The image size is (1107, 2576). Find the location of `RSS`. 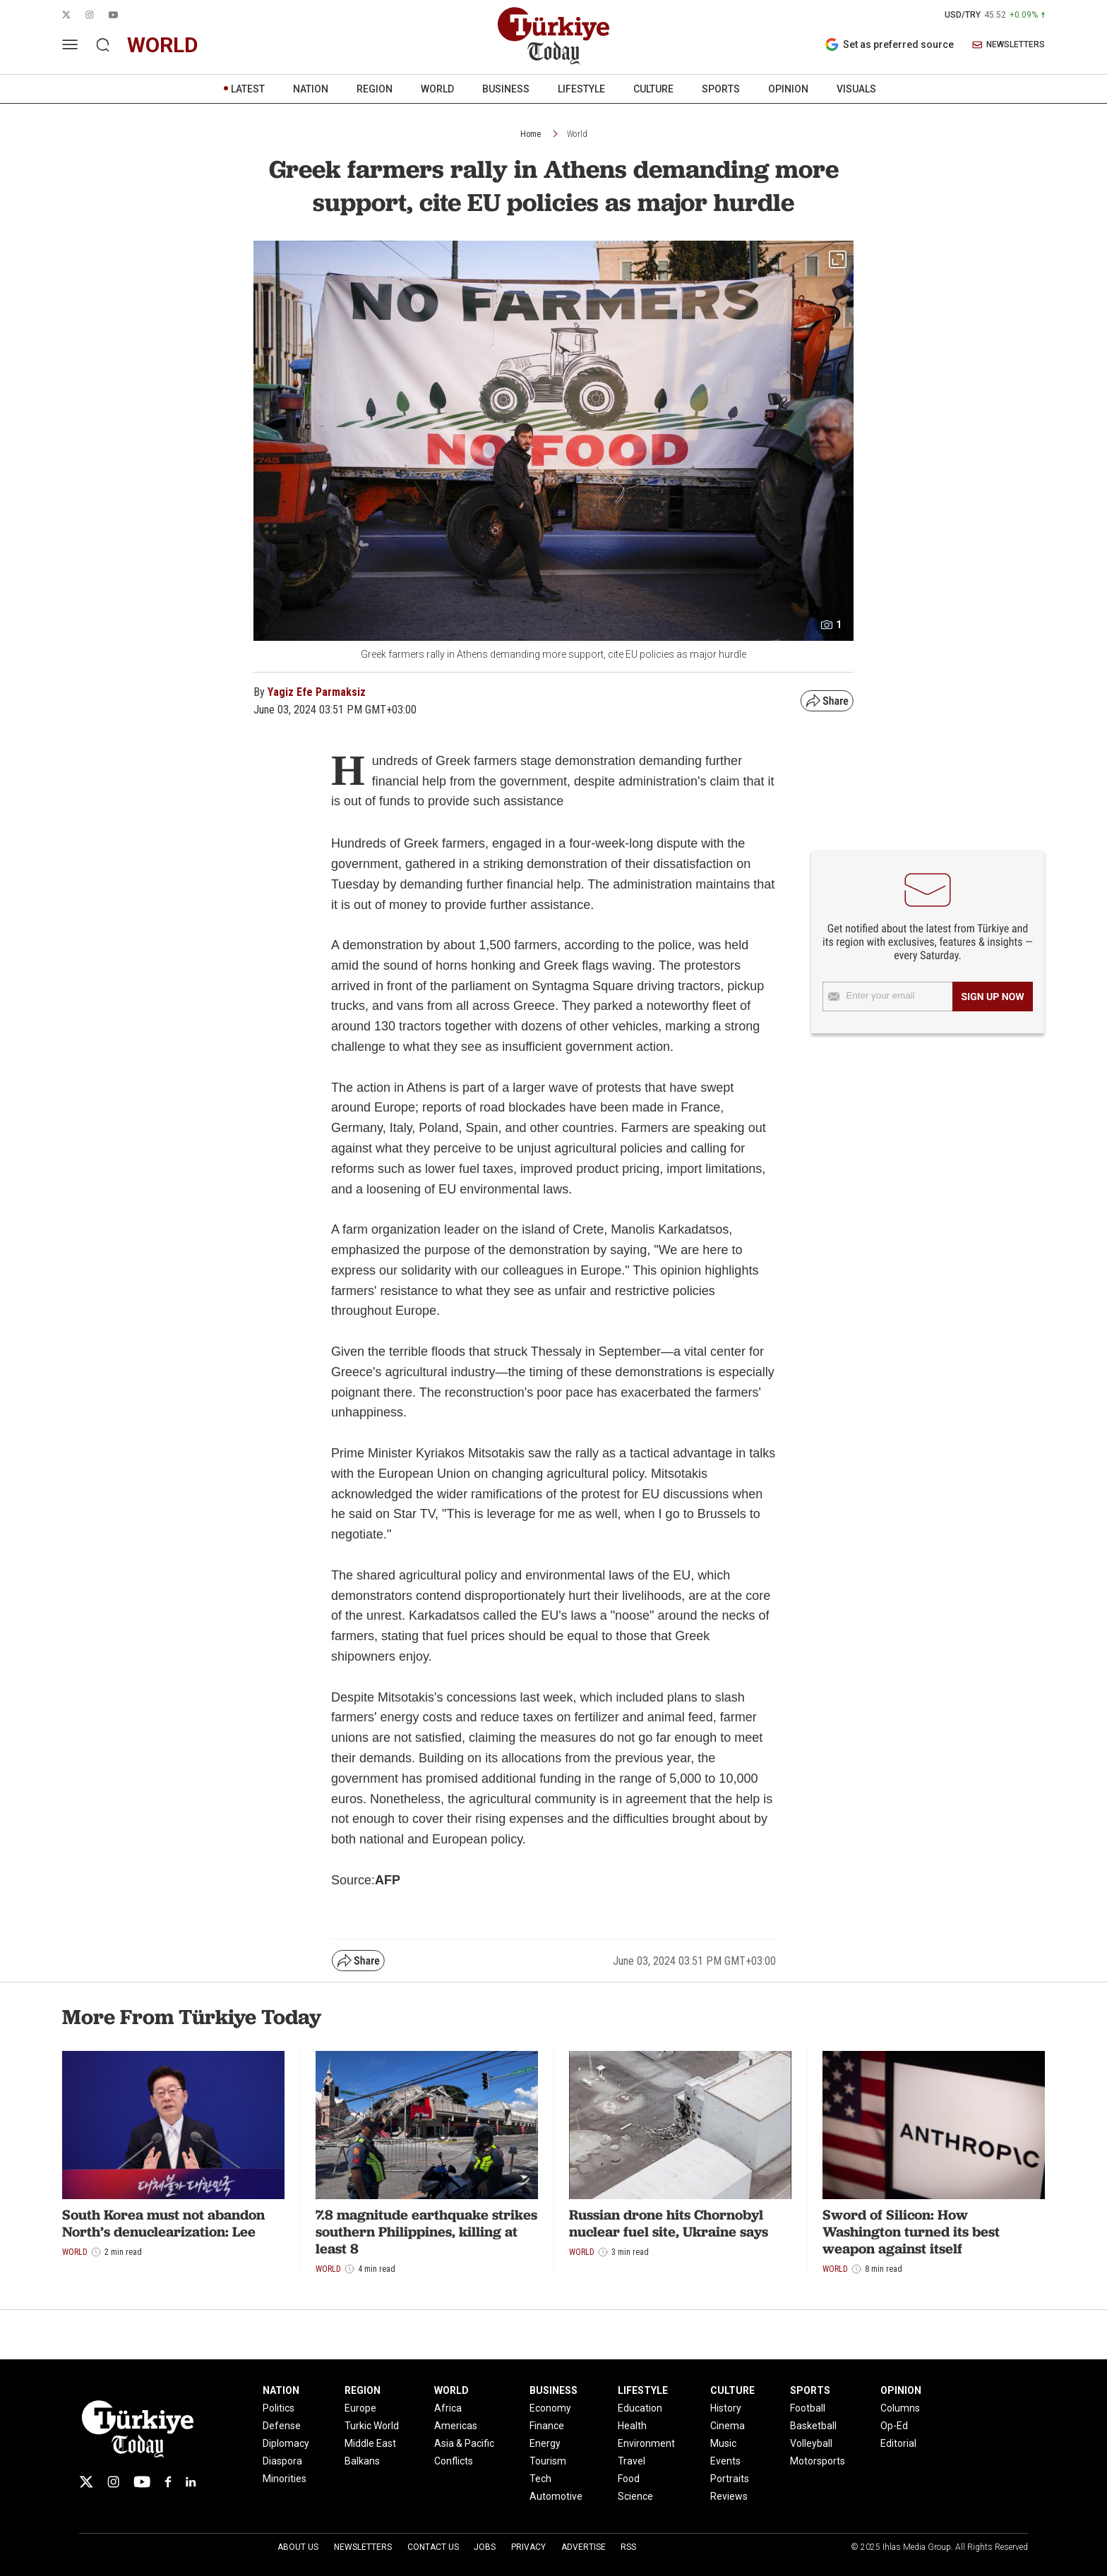

RSS is located at coordinates (628, 2547).